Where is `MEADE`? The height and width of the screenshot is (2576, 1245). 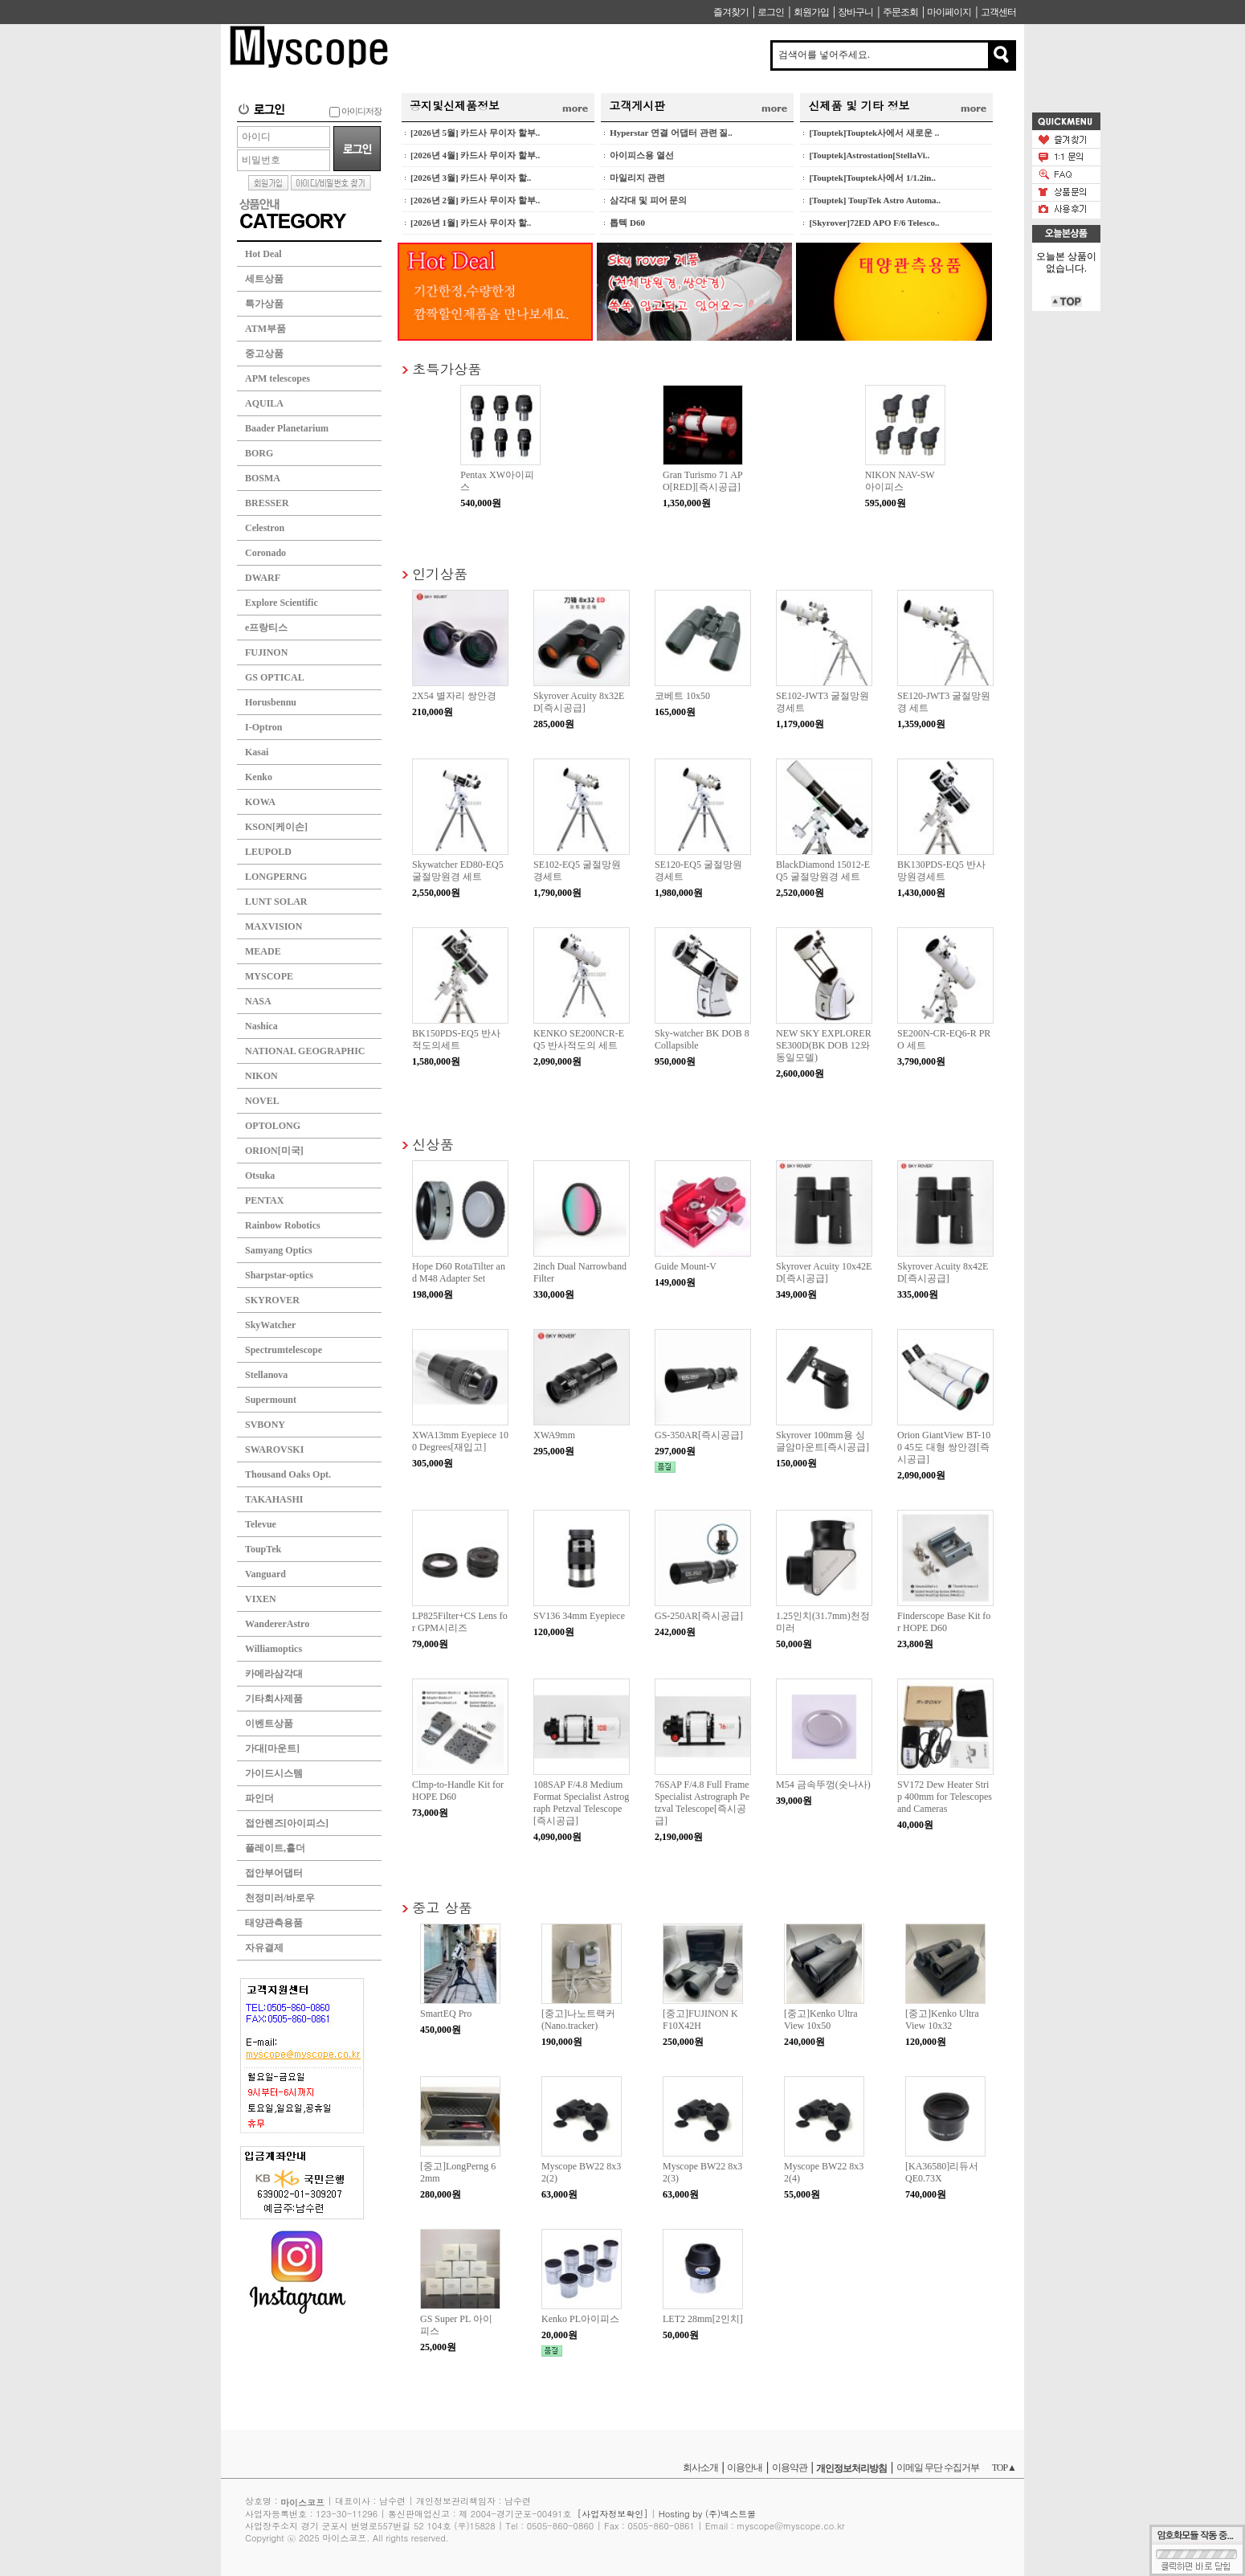 MEADE is located at coordinates (263, 951).